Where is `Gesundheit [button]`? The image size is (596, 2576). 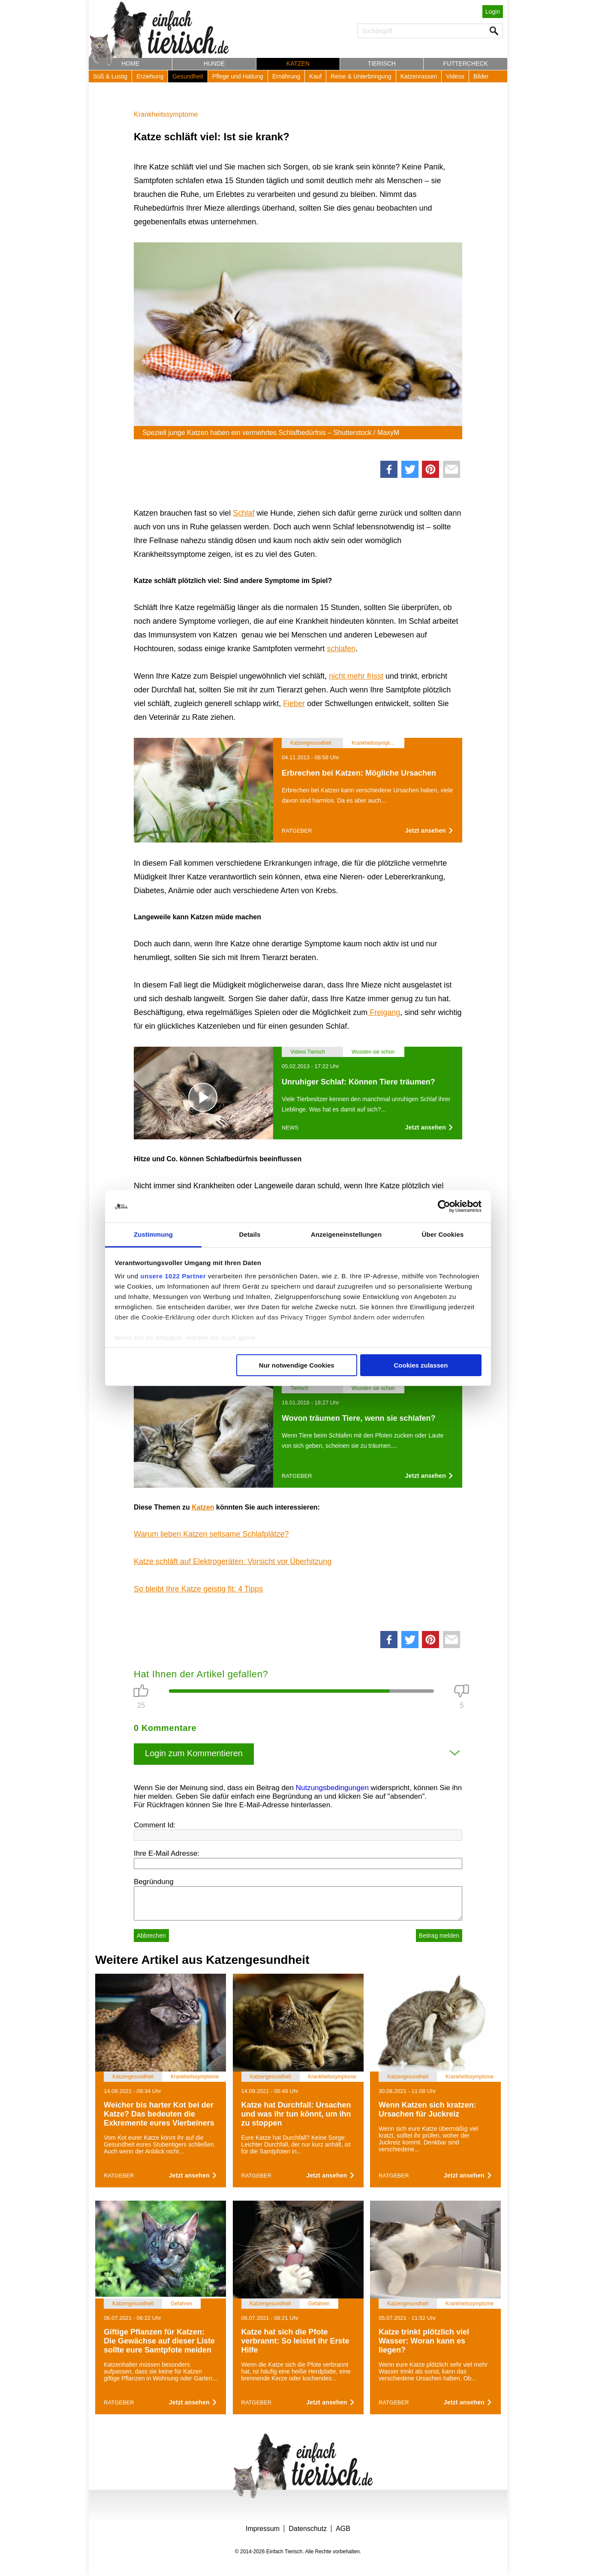
Gesundheit [button] is located at coordinates (187, 76).